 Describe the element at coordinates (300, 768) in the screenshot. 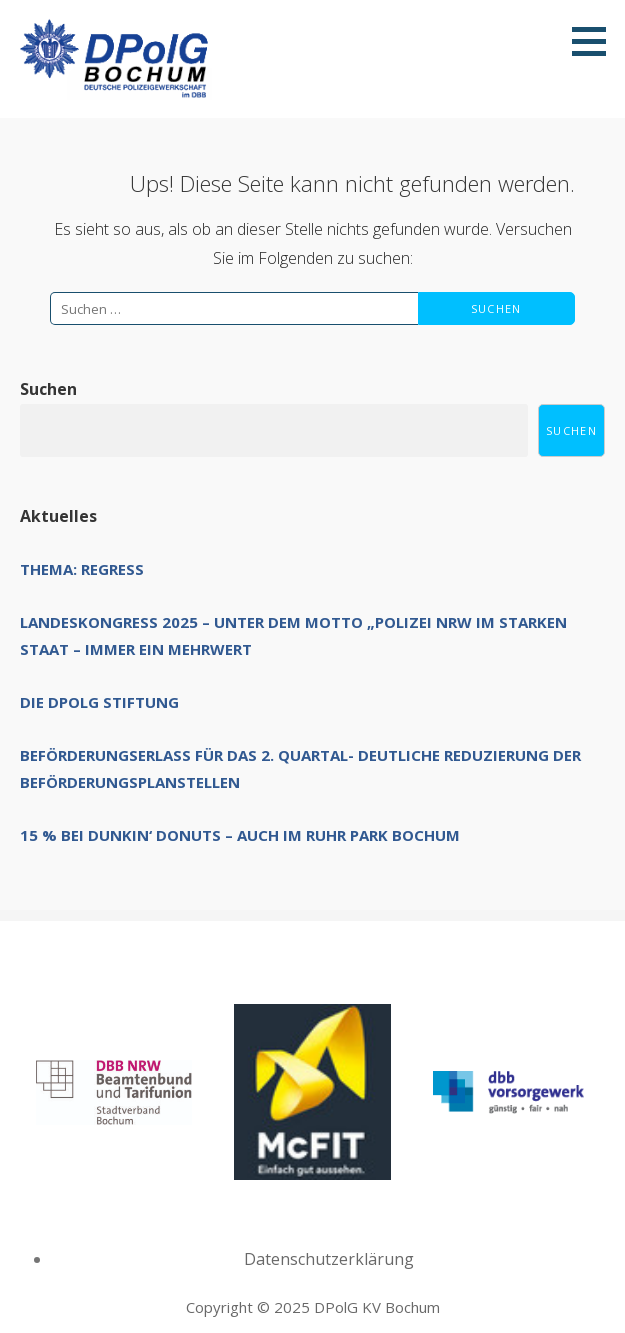

I see `Beförderungserlass für das 2. Quartal- deutliche Reduzierung der Beförderungsplanstellen` at that location.